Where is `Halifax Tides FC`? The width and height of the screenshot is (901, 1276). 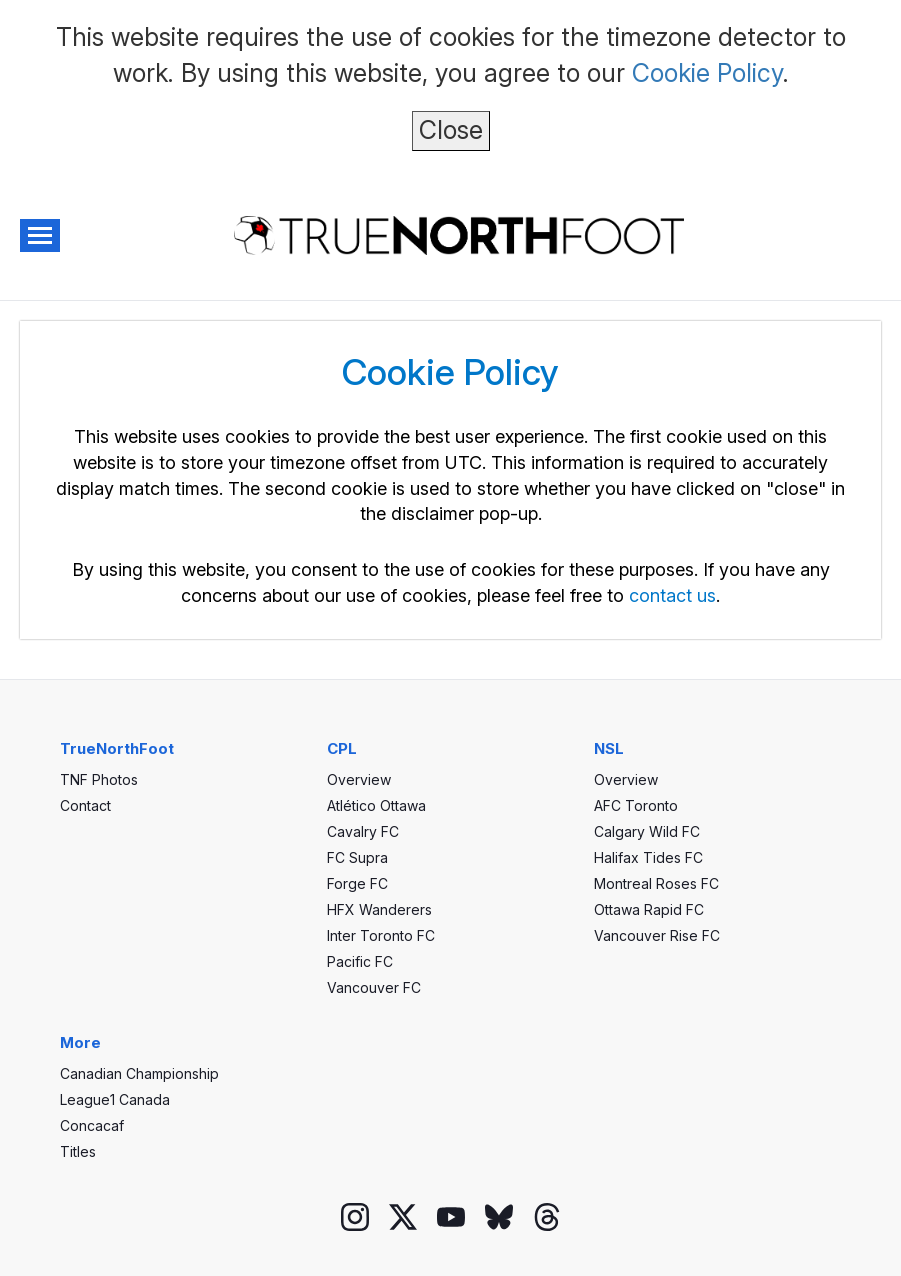 Halifax Tides FC is located at coordinates (648, 857).